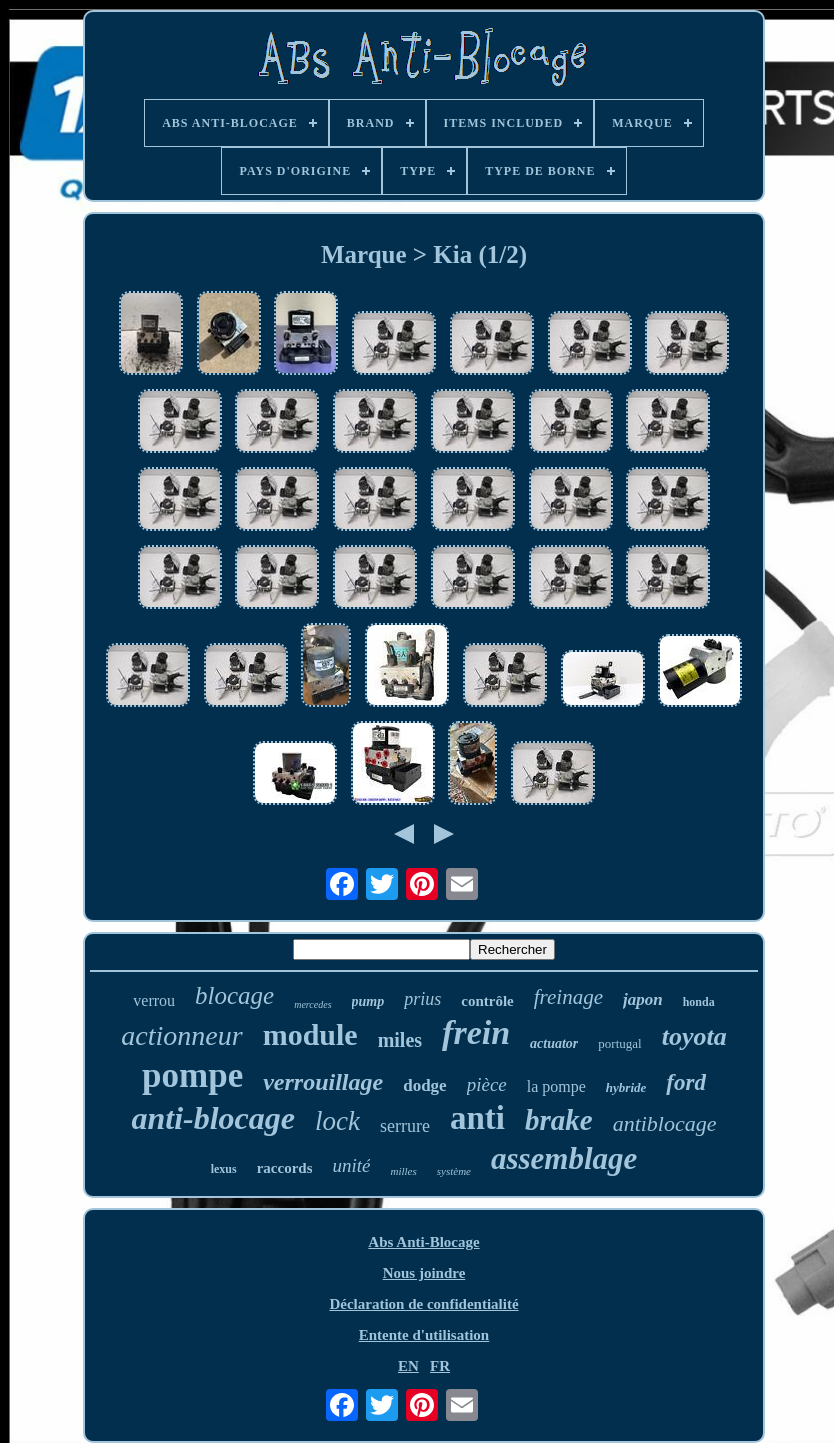  What do you see at coordinates (476, 1032) in the screenshot?
I see `frein` at bounding box center [476, 1032].